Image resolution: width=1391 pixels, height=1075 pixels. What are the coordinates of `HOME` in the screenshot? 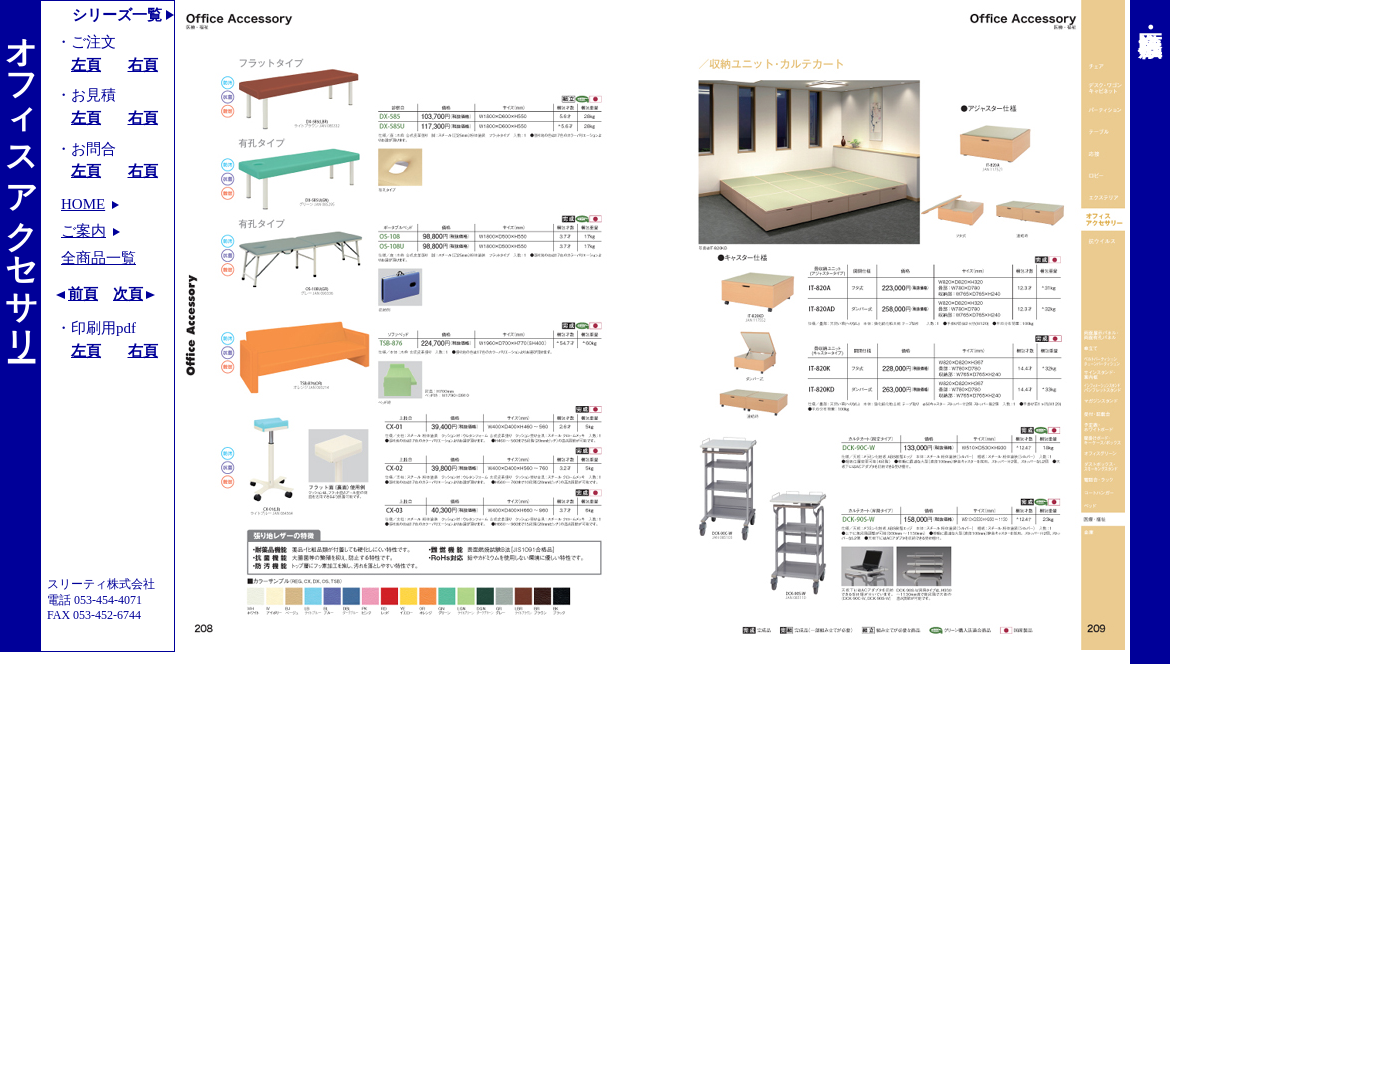 It's located at (83, 204).